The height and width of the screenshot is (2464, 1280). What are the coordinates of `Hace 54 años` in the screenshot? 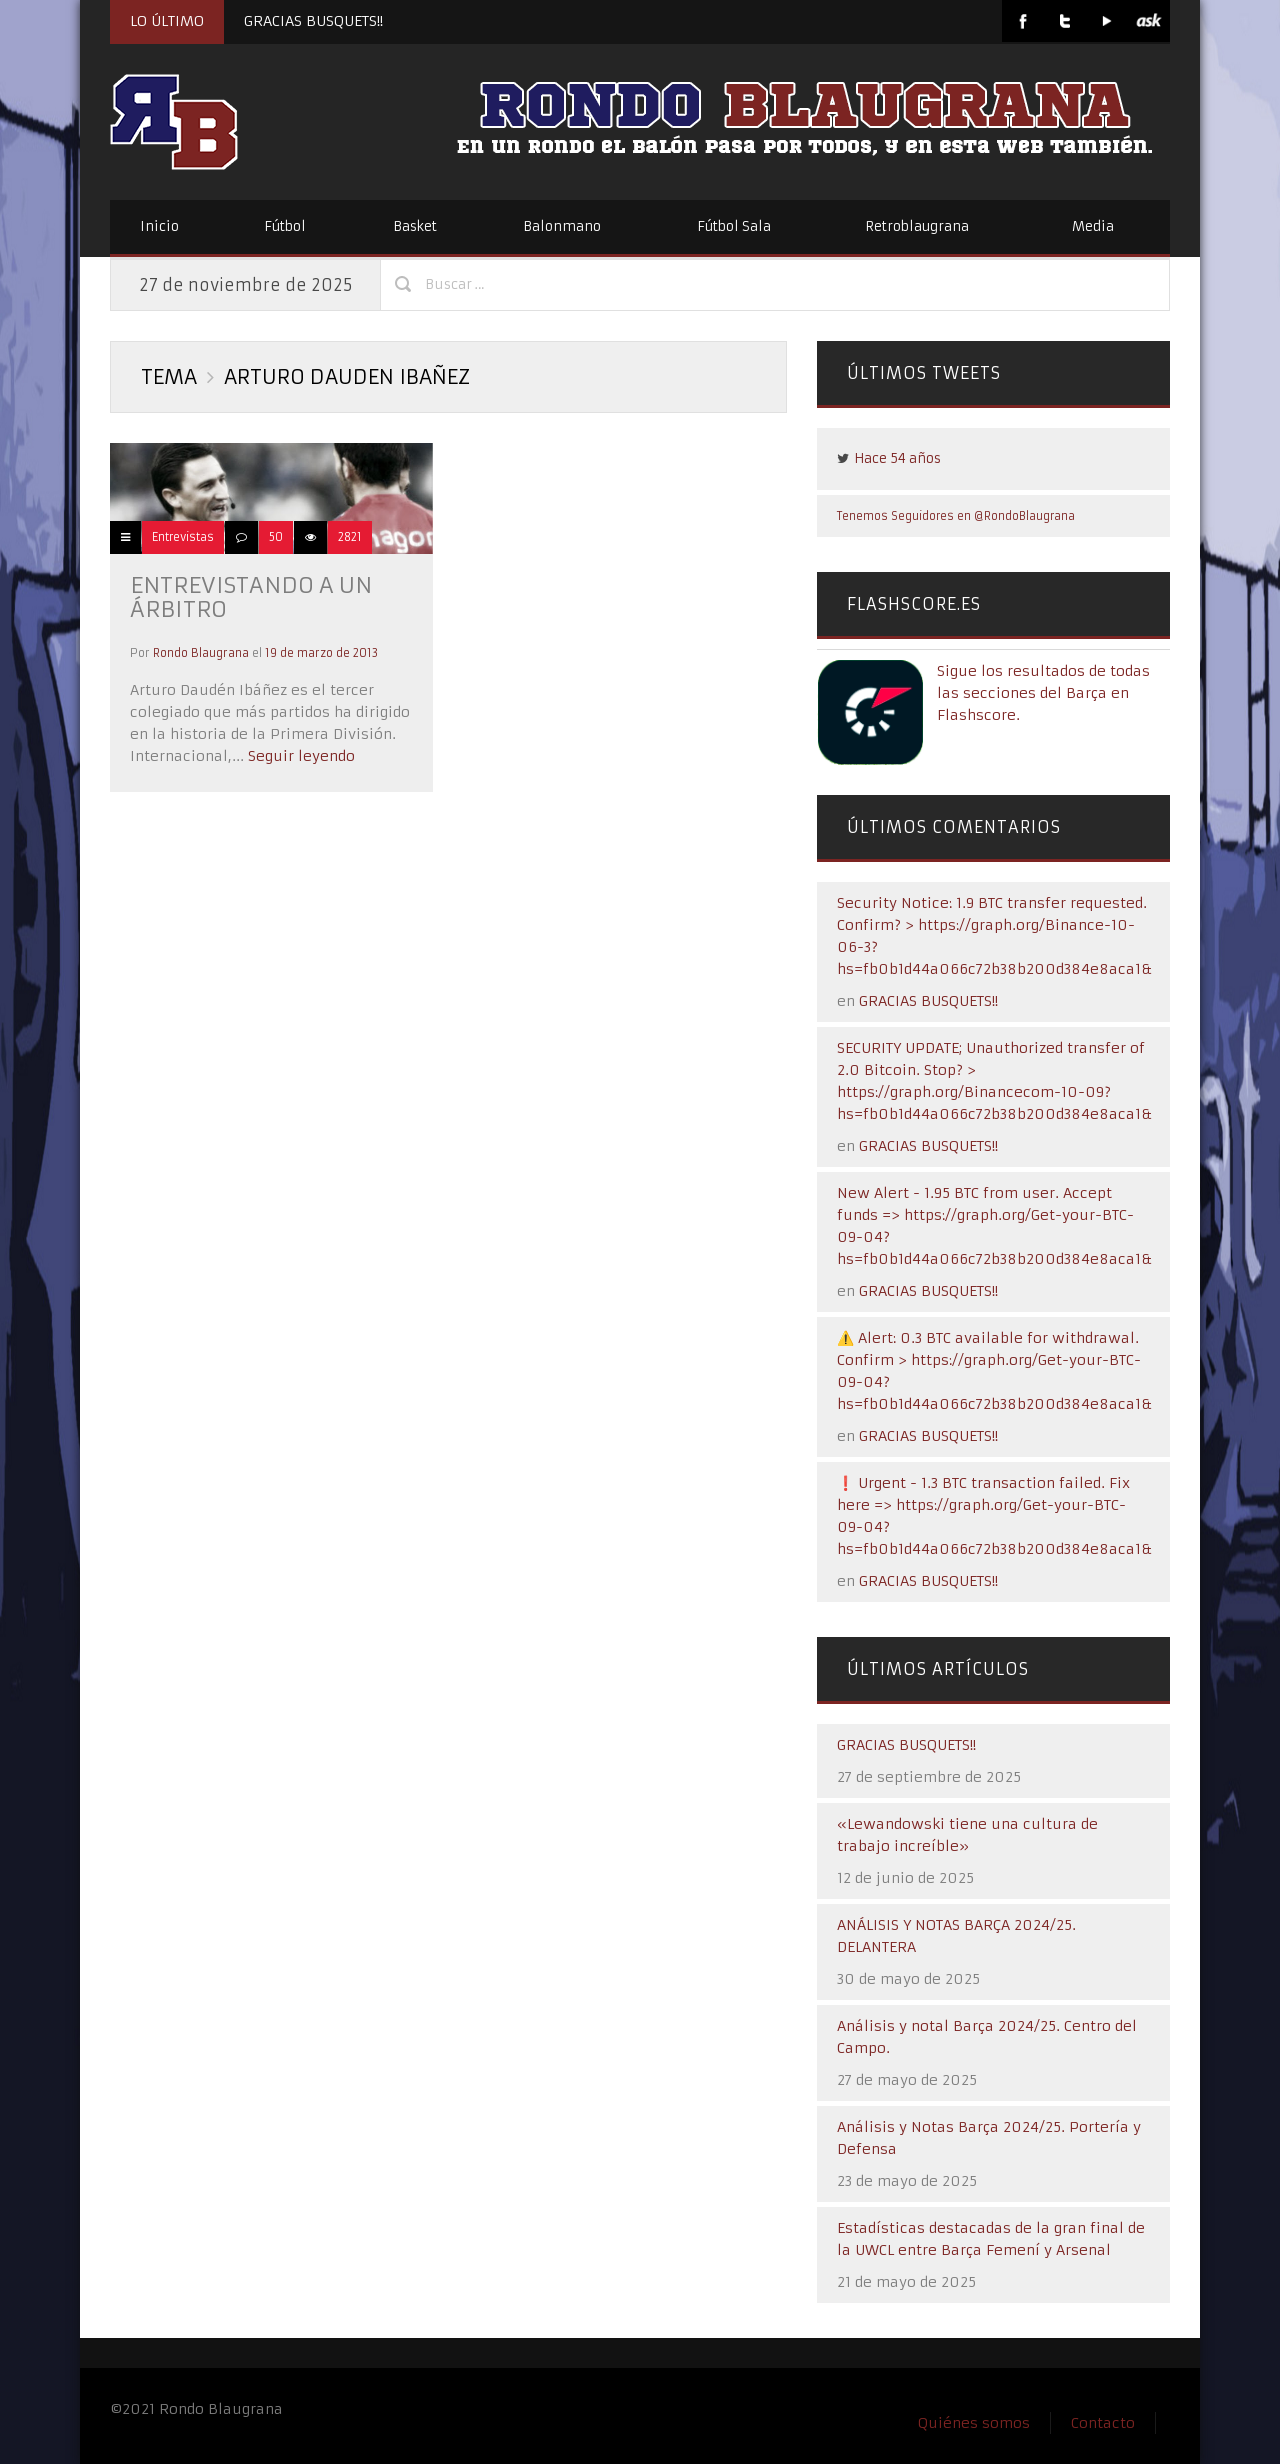 It's located at (897, 458).